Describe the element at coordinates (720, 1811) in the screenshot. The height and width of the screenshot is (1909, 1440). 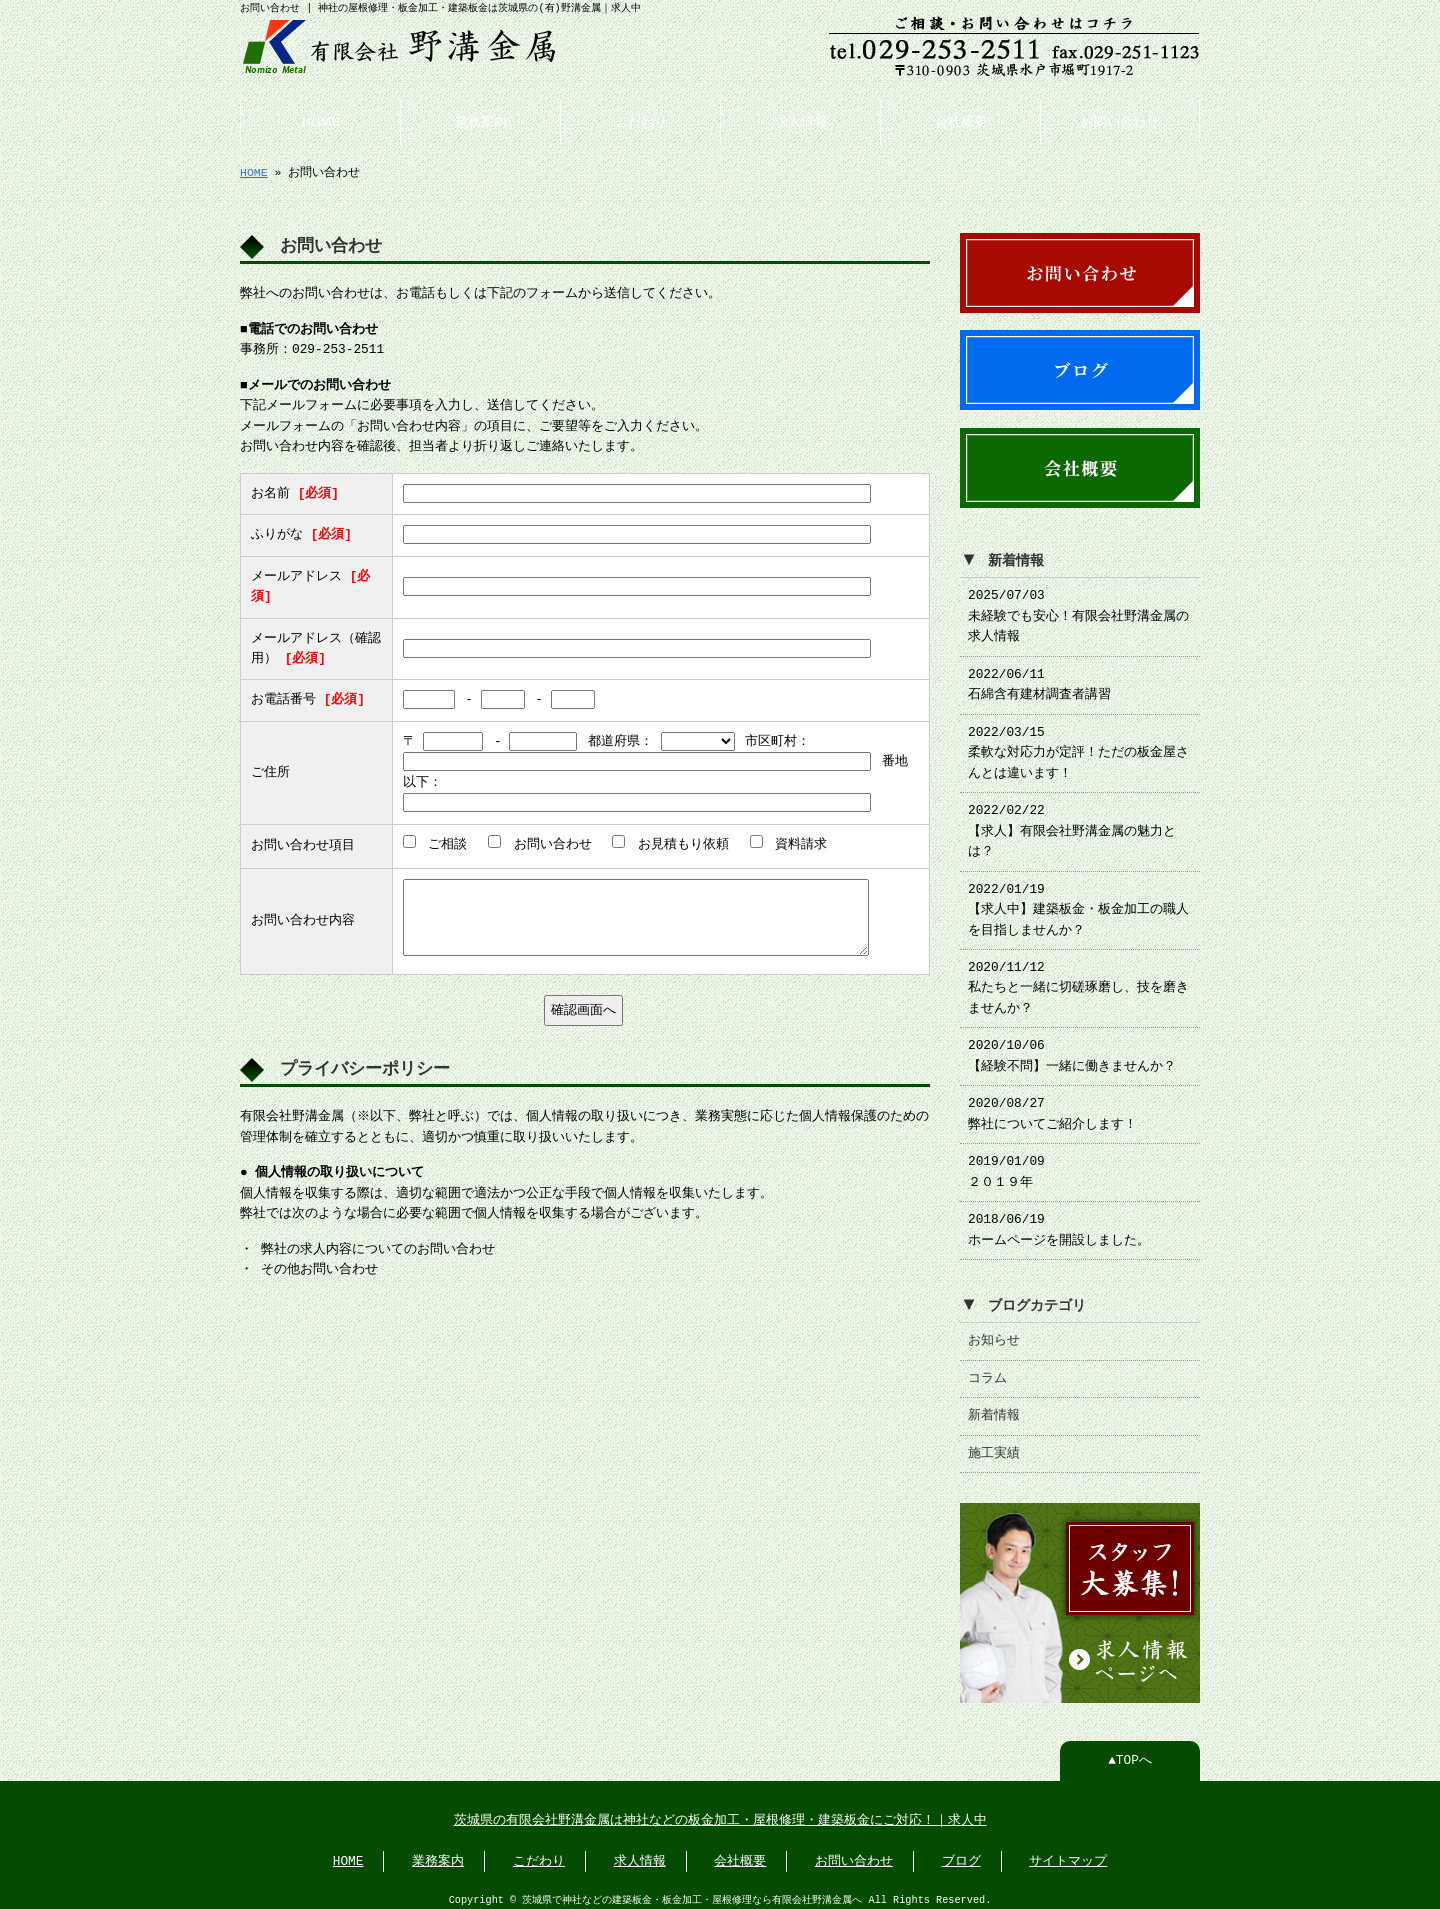
I see `茨城県の有限会社野溝金属は神社などの板金加工・屋根修理・建築板金にご対応！｜求人中` at that location.